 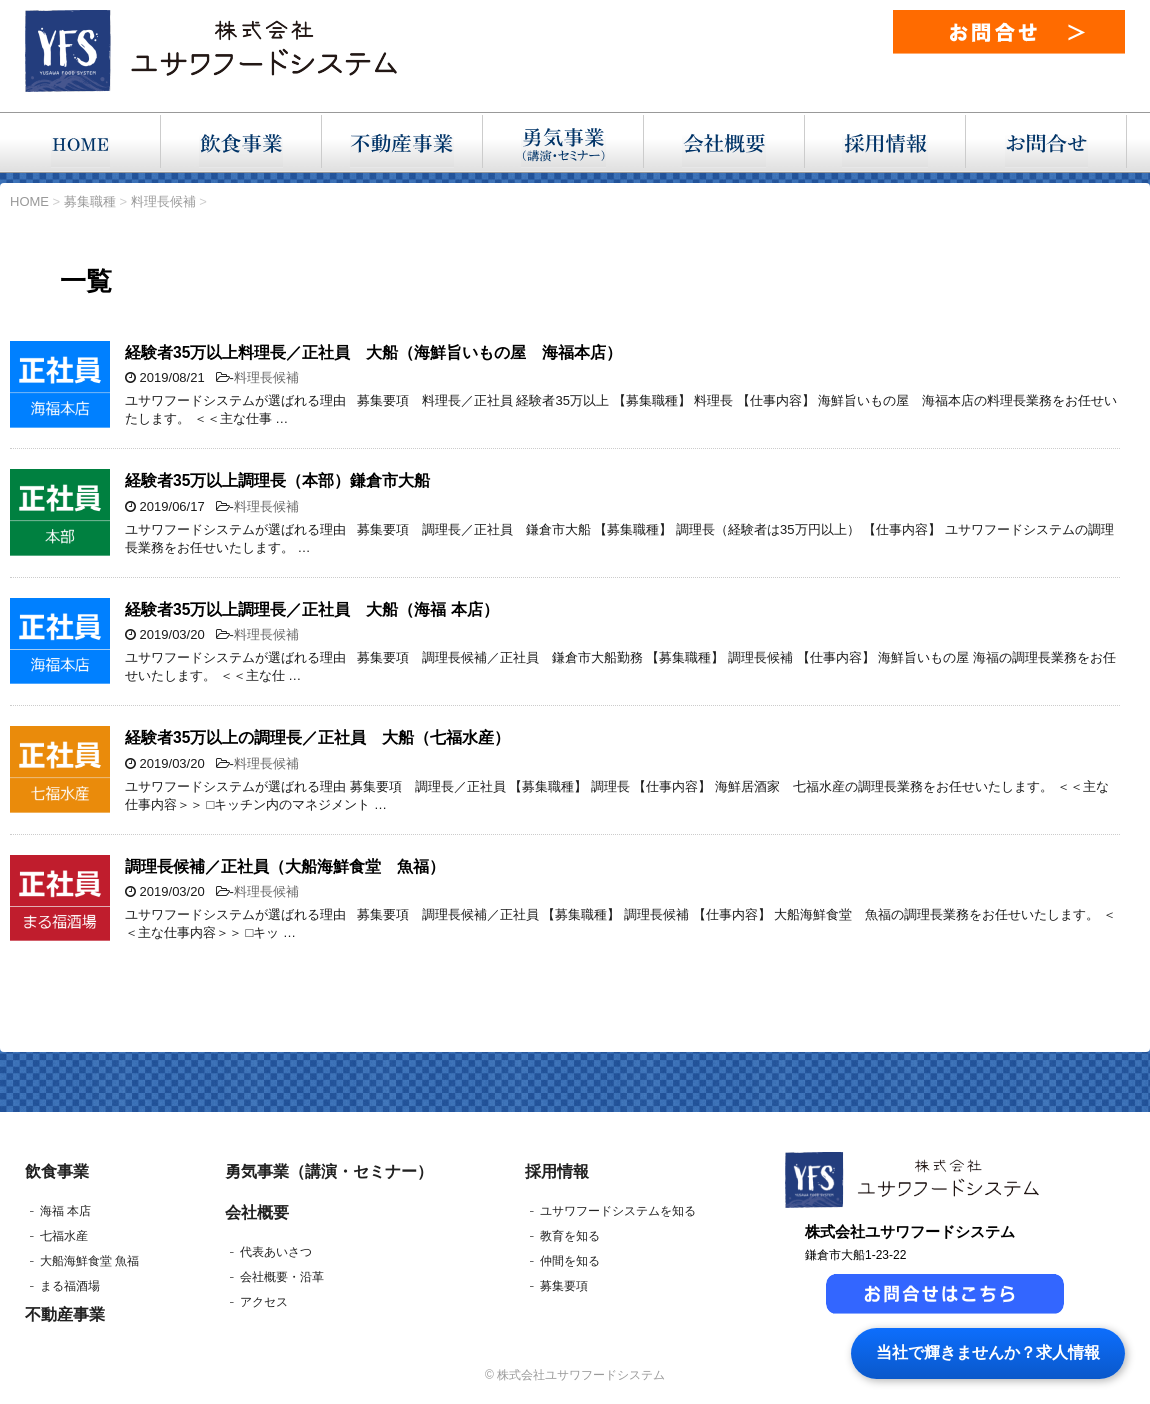 What do you see at coordinates (276, 1252) in the screenshot?
I see `代表あいさつ` at bounding box center [276, 1252].